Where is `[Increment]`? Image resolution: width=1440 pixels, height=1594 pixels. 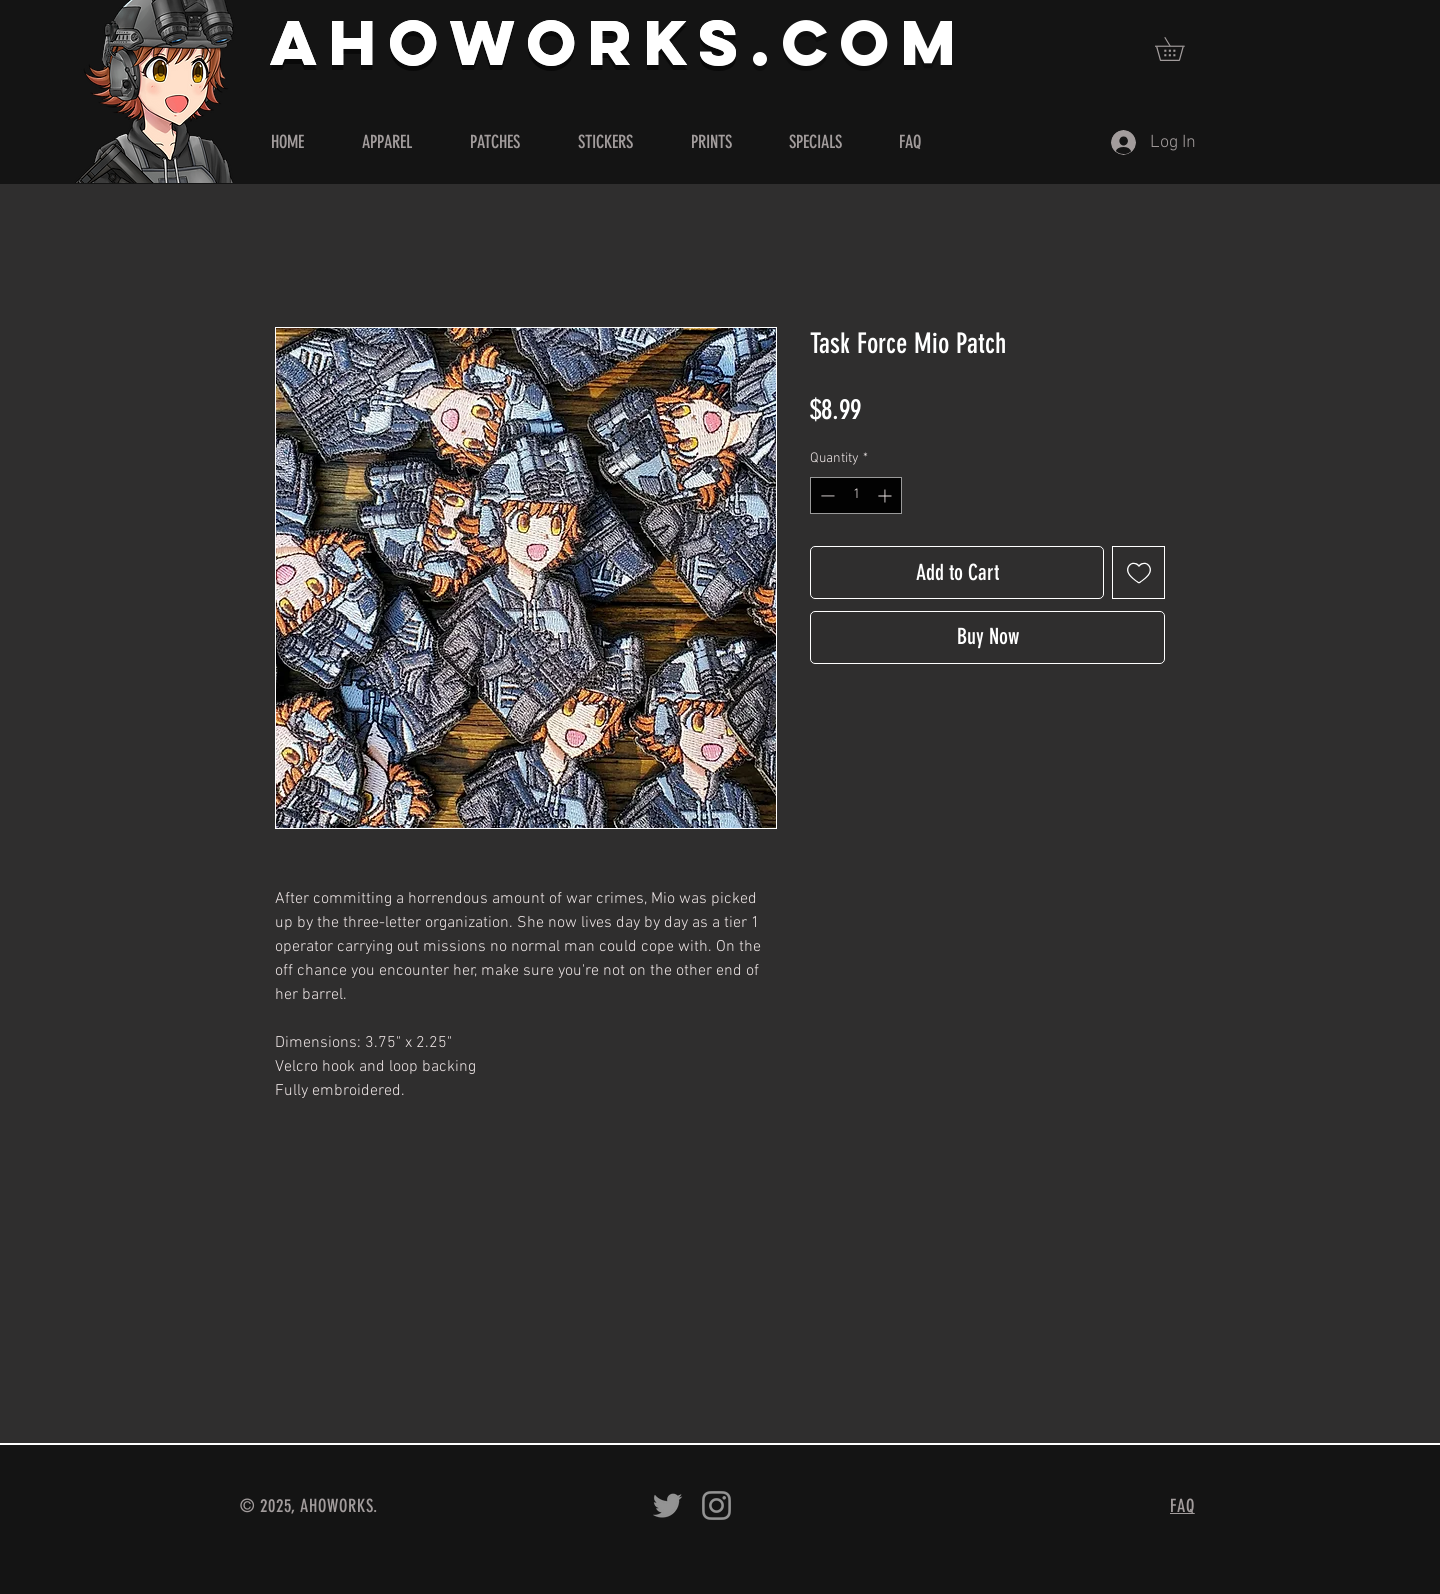 [Increment] is located at coordinates (886, 495).